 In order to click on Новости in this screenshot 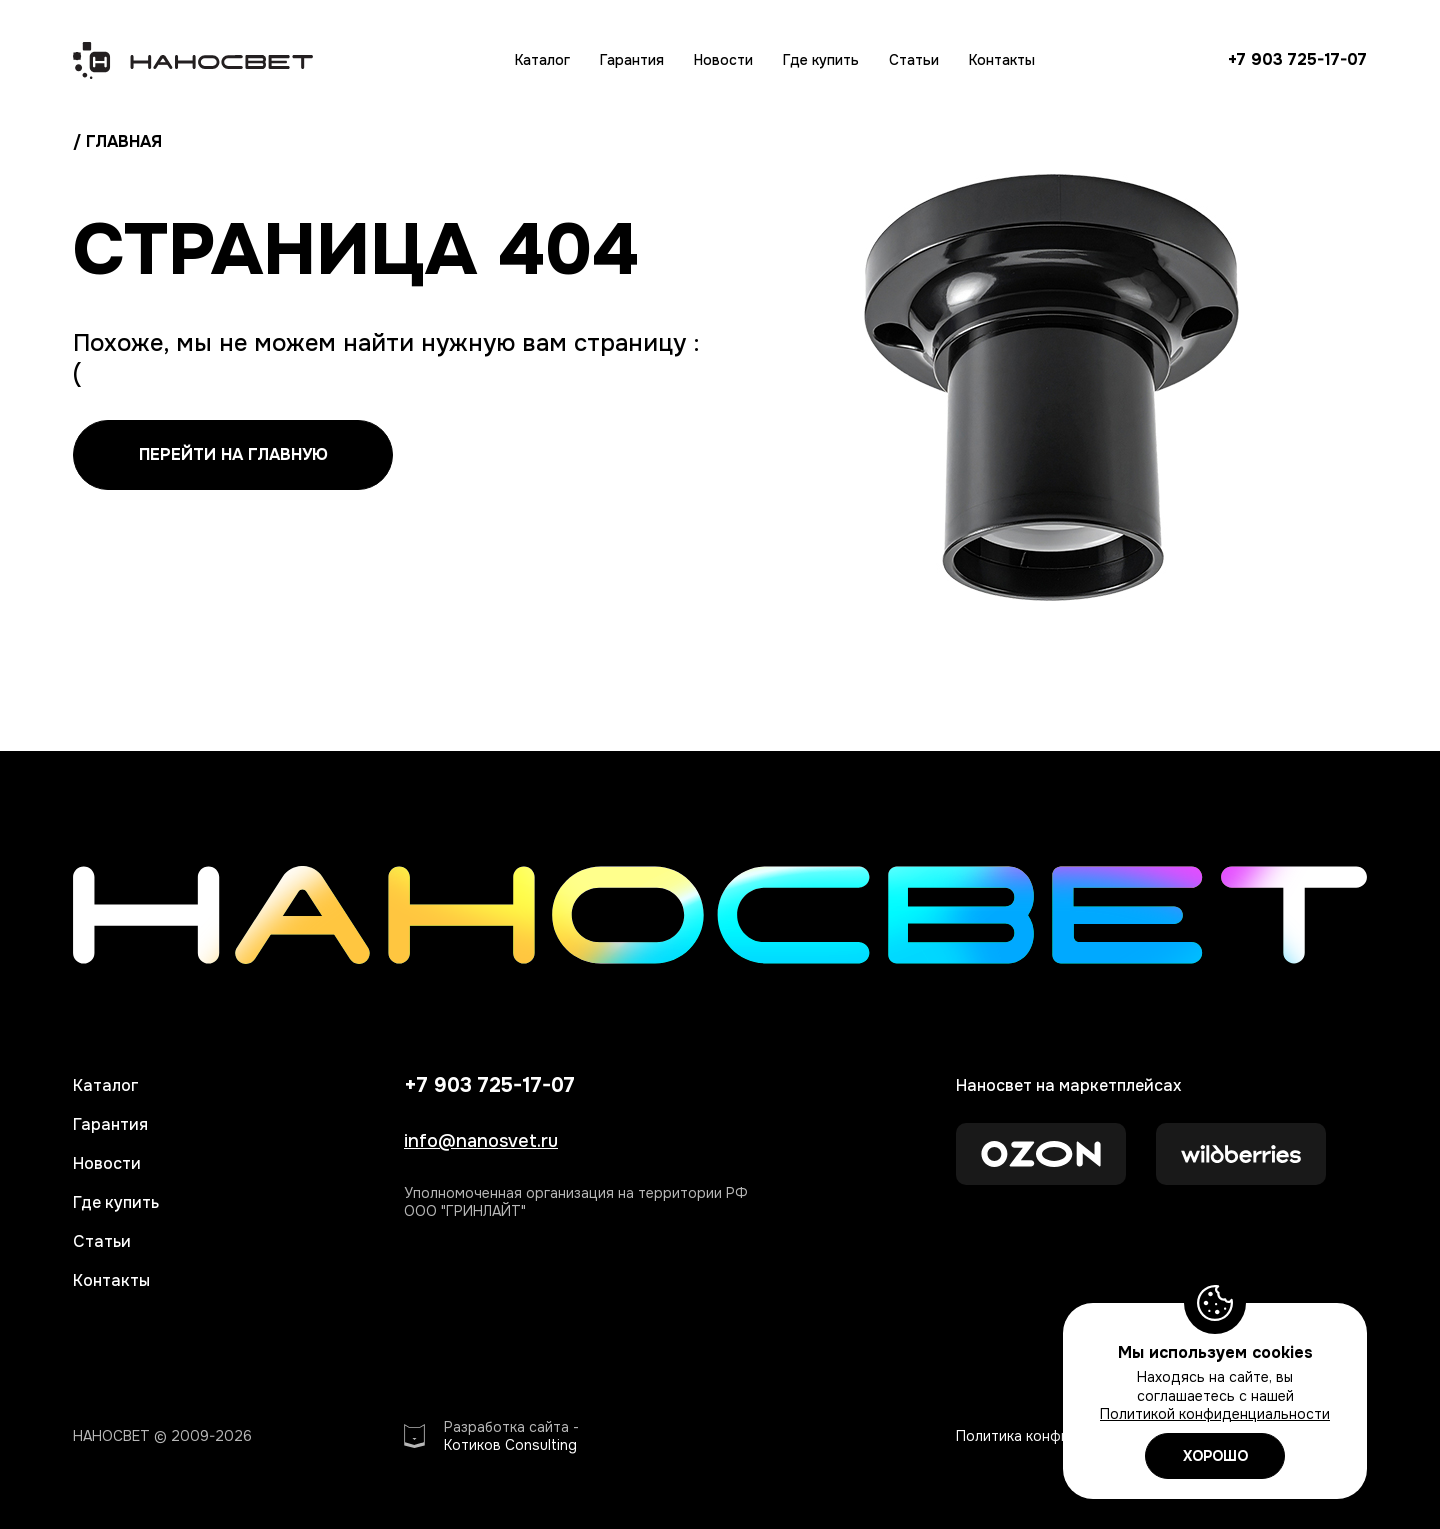, I will do `click(723, 60)`.